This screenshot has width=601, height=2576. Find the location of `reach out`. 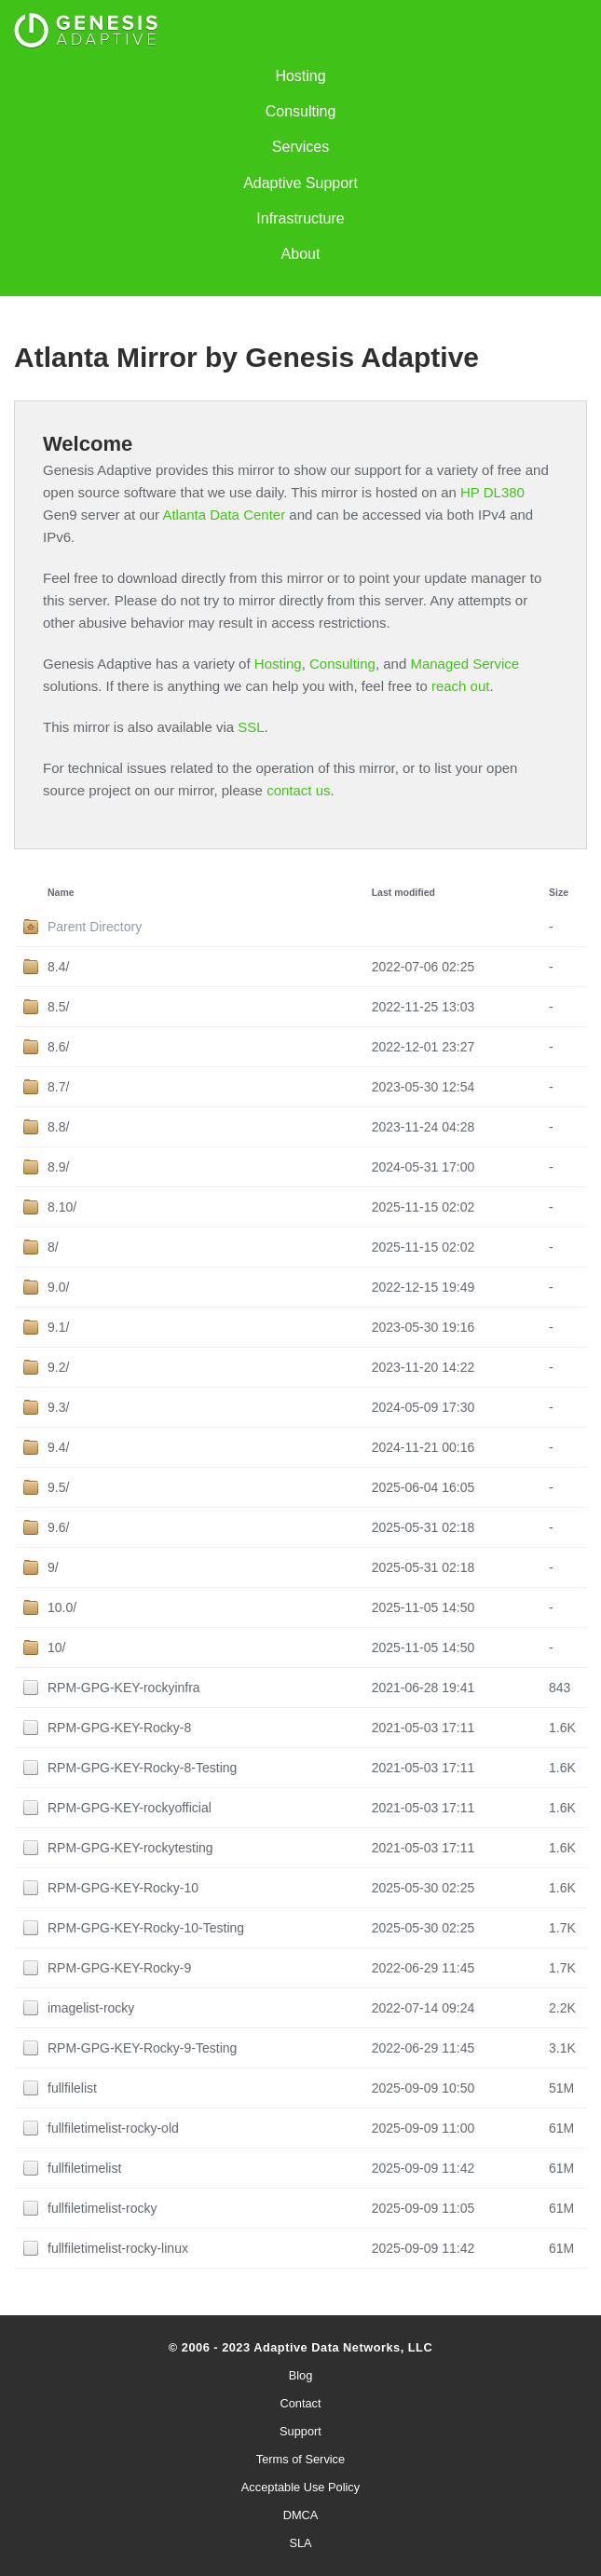

reach out is located at coordinates (460, 686).